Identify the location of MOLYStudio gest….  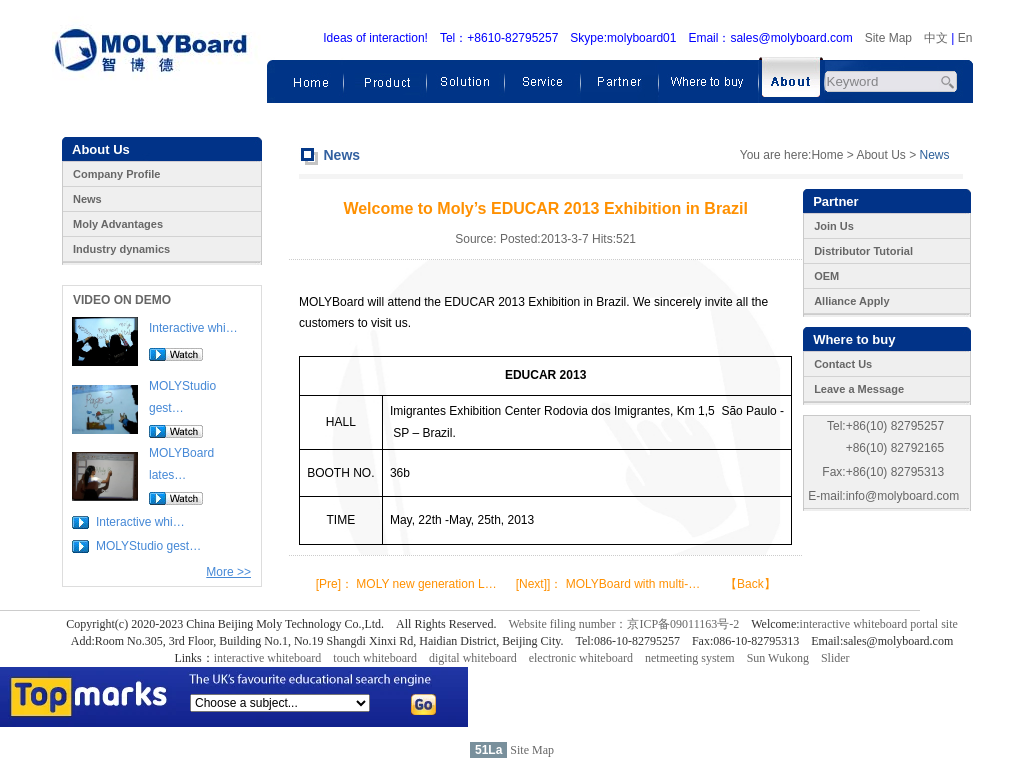
(148, 546).